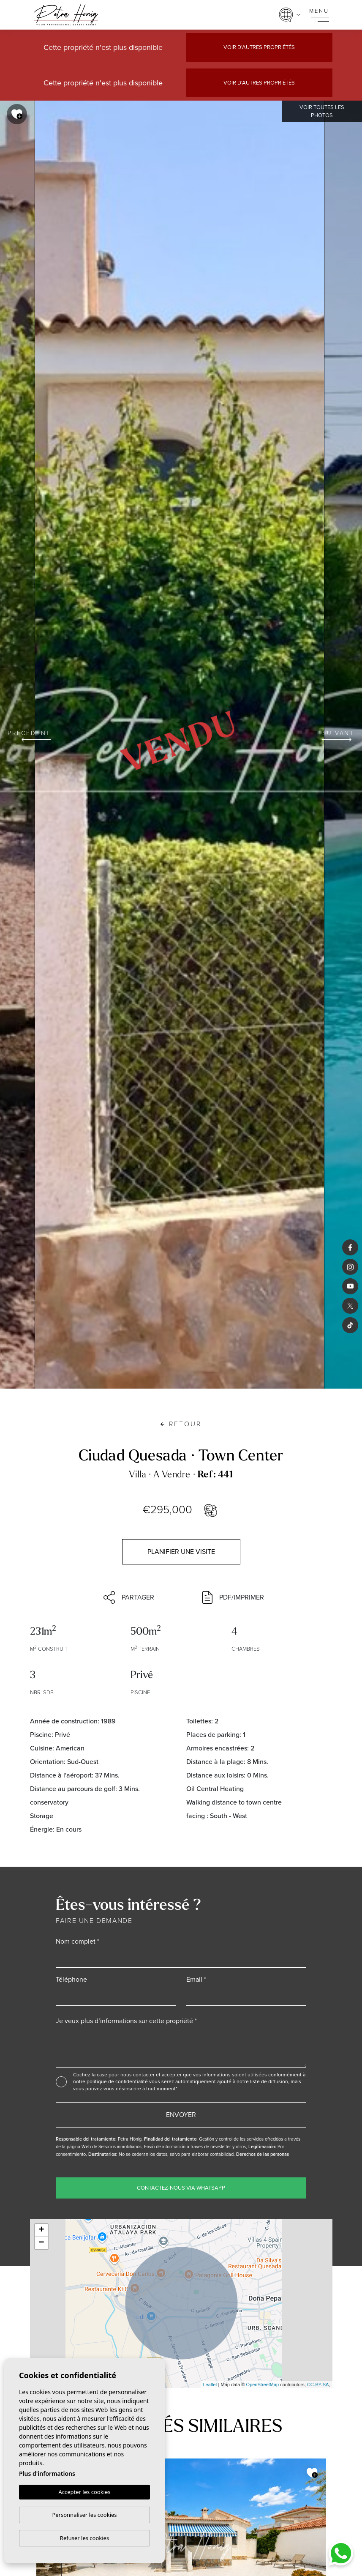  What do you see at coordinates (181, 1551) in the screenshot?
I see `Planifier une visite` at bounding box center [181, 1551].